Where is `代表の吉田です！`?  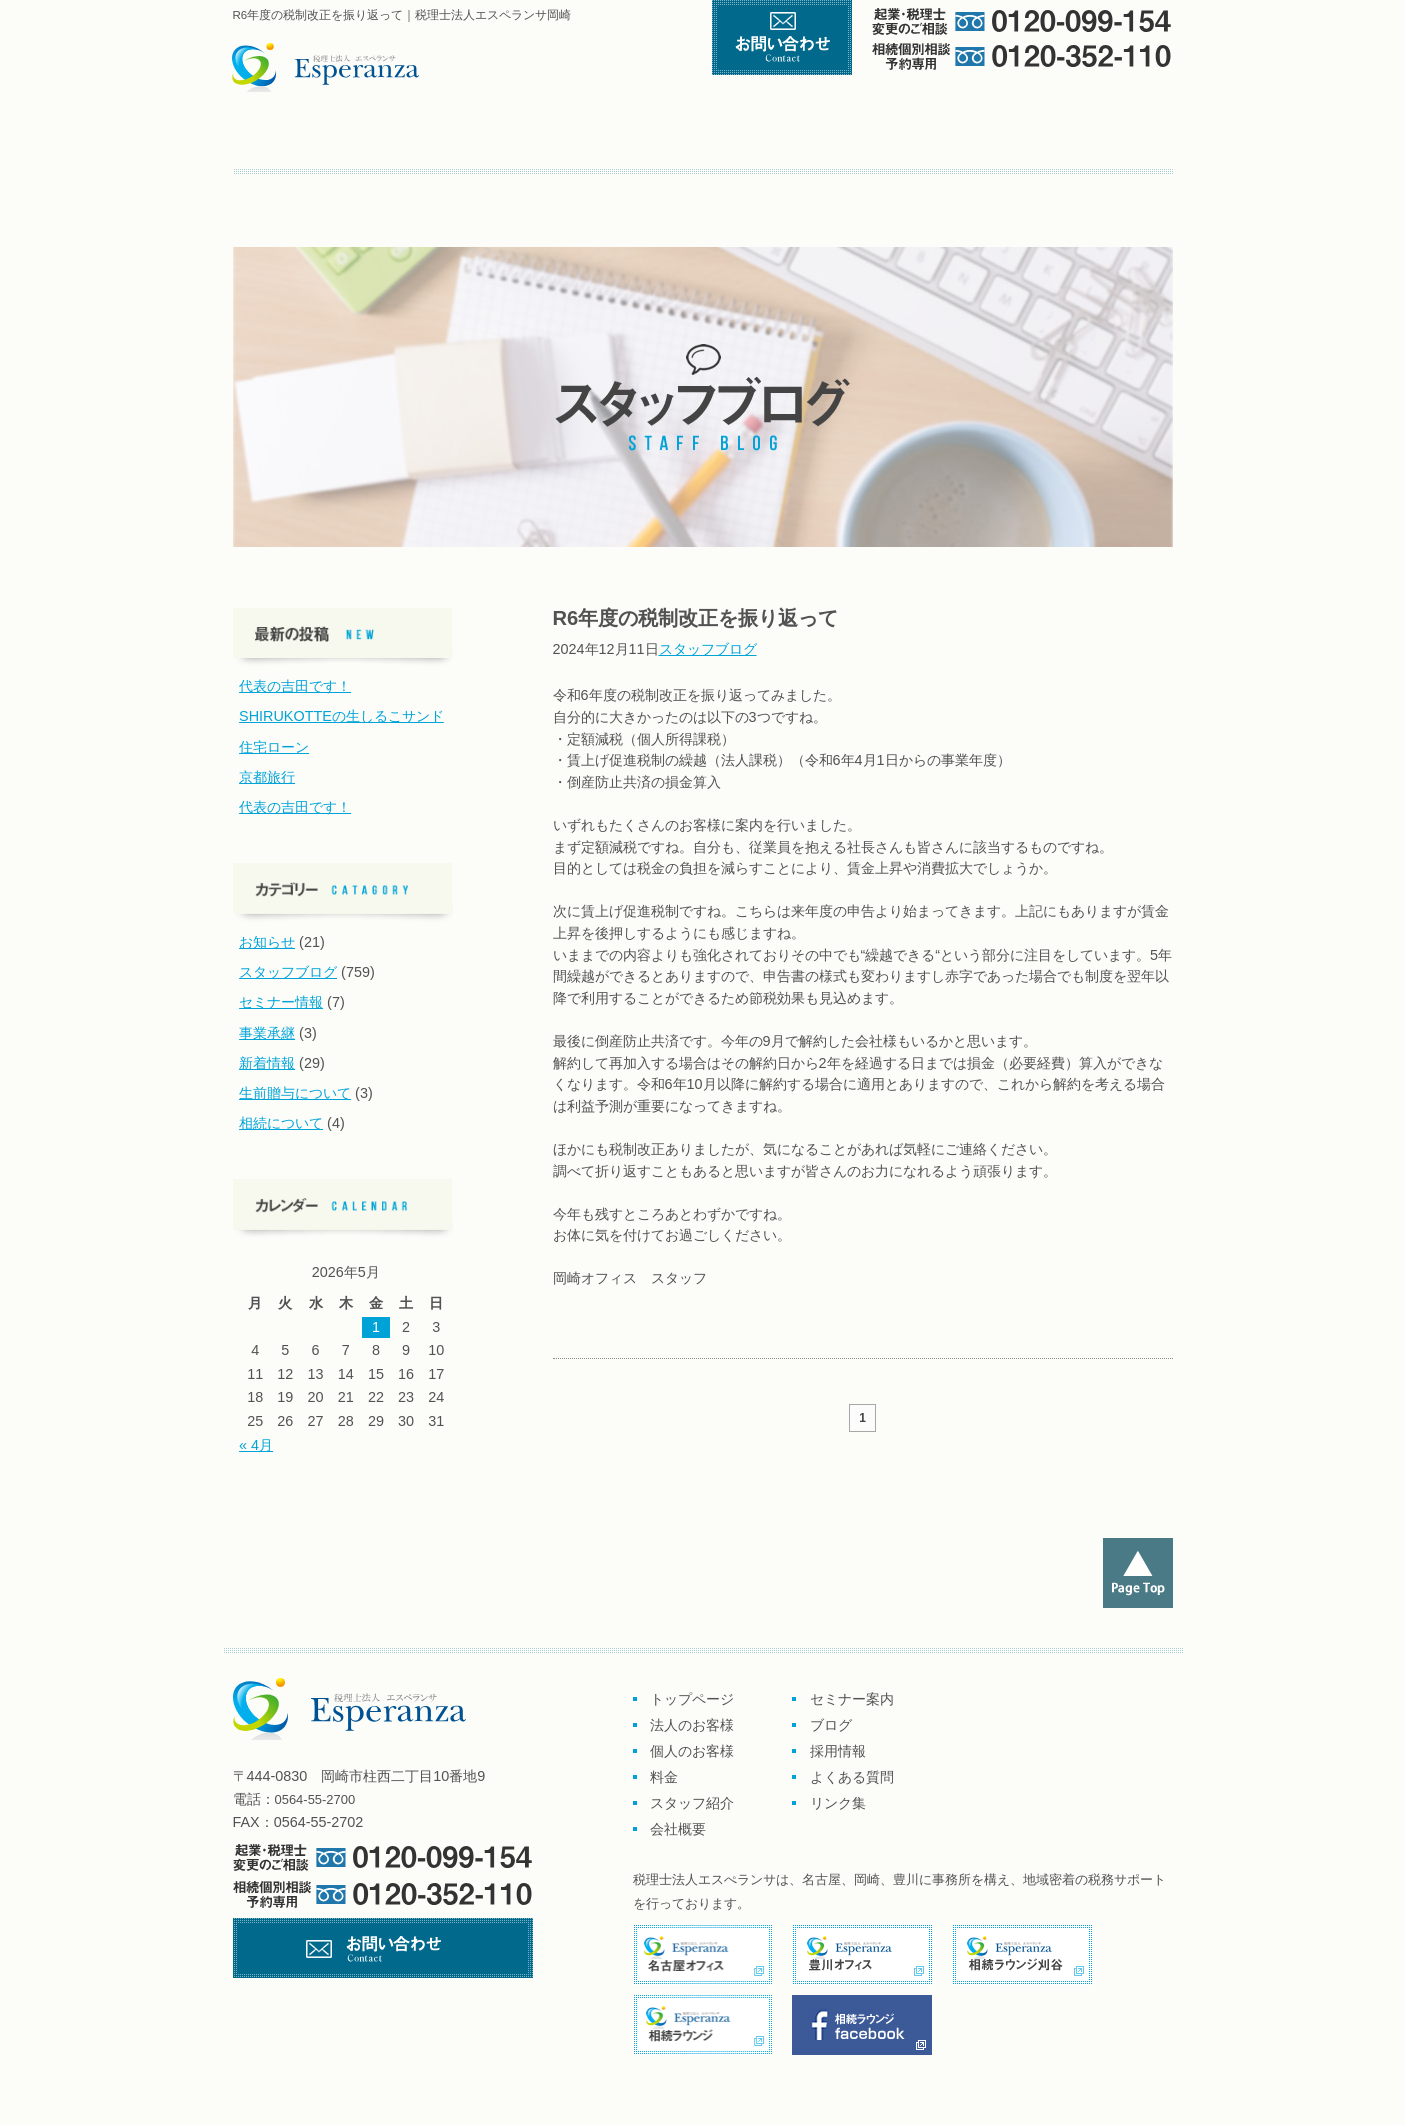 代表の吉田です！ is located at coordinates (295, 686).